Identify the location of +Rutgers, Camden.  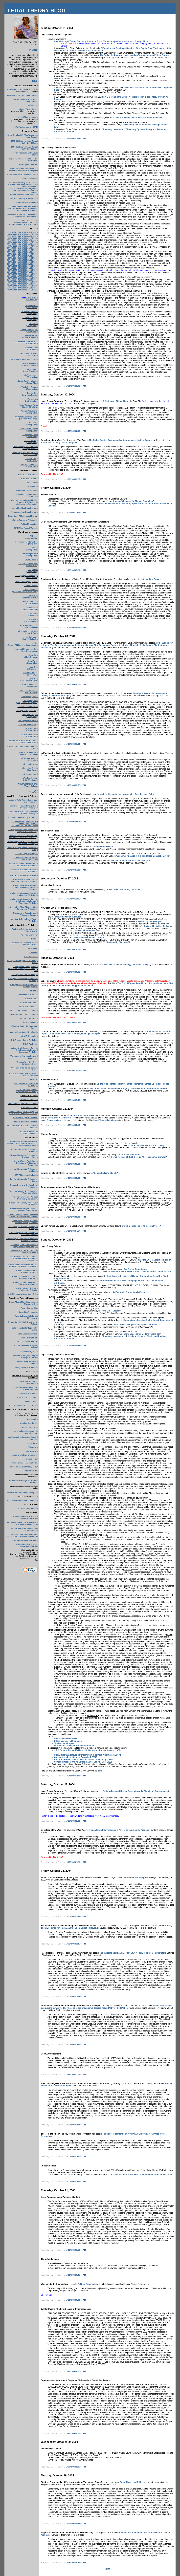
(30, 1026).